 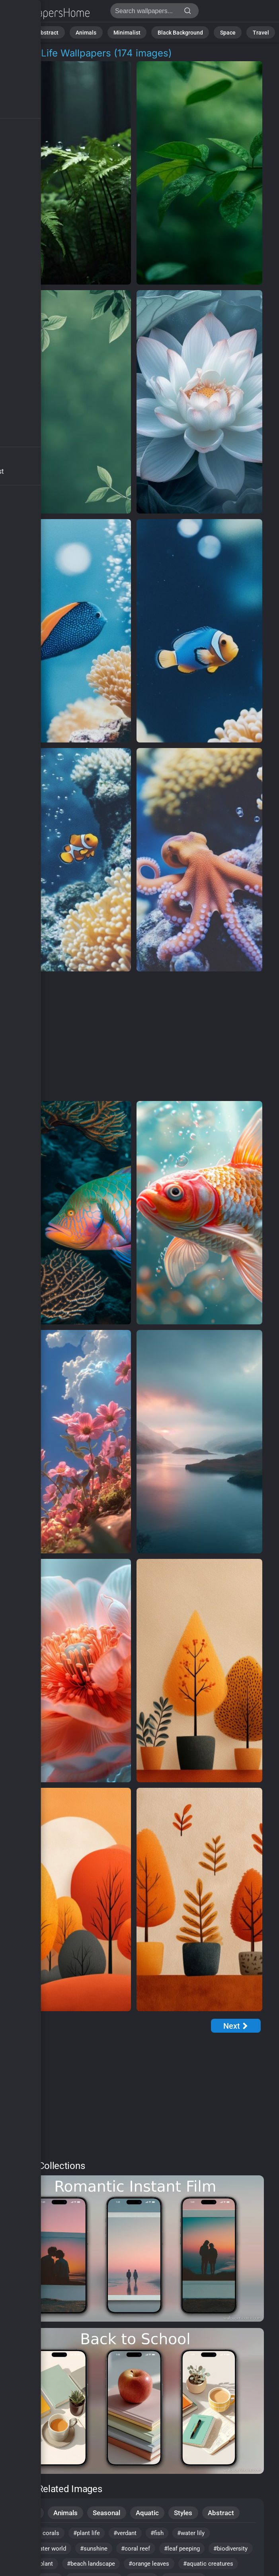 I want to click on Space, so click(x=218, y=32).